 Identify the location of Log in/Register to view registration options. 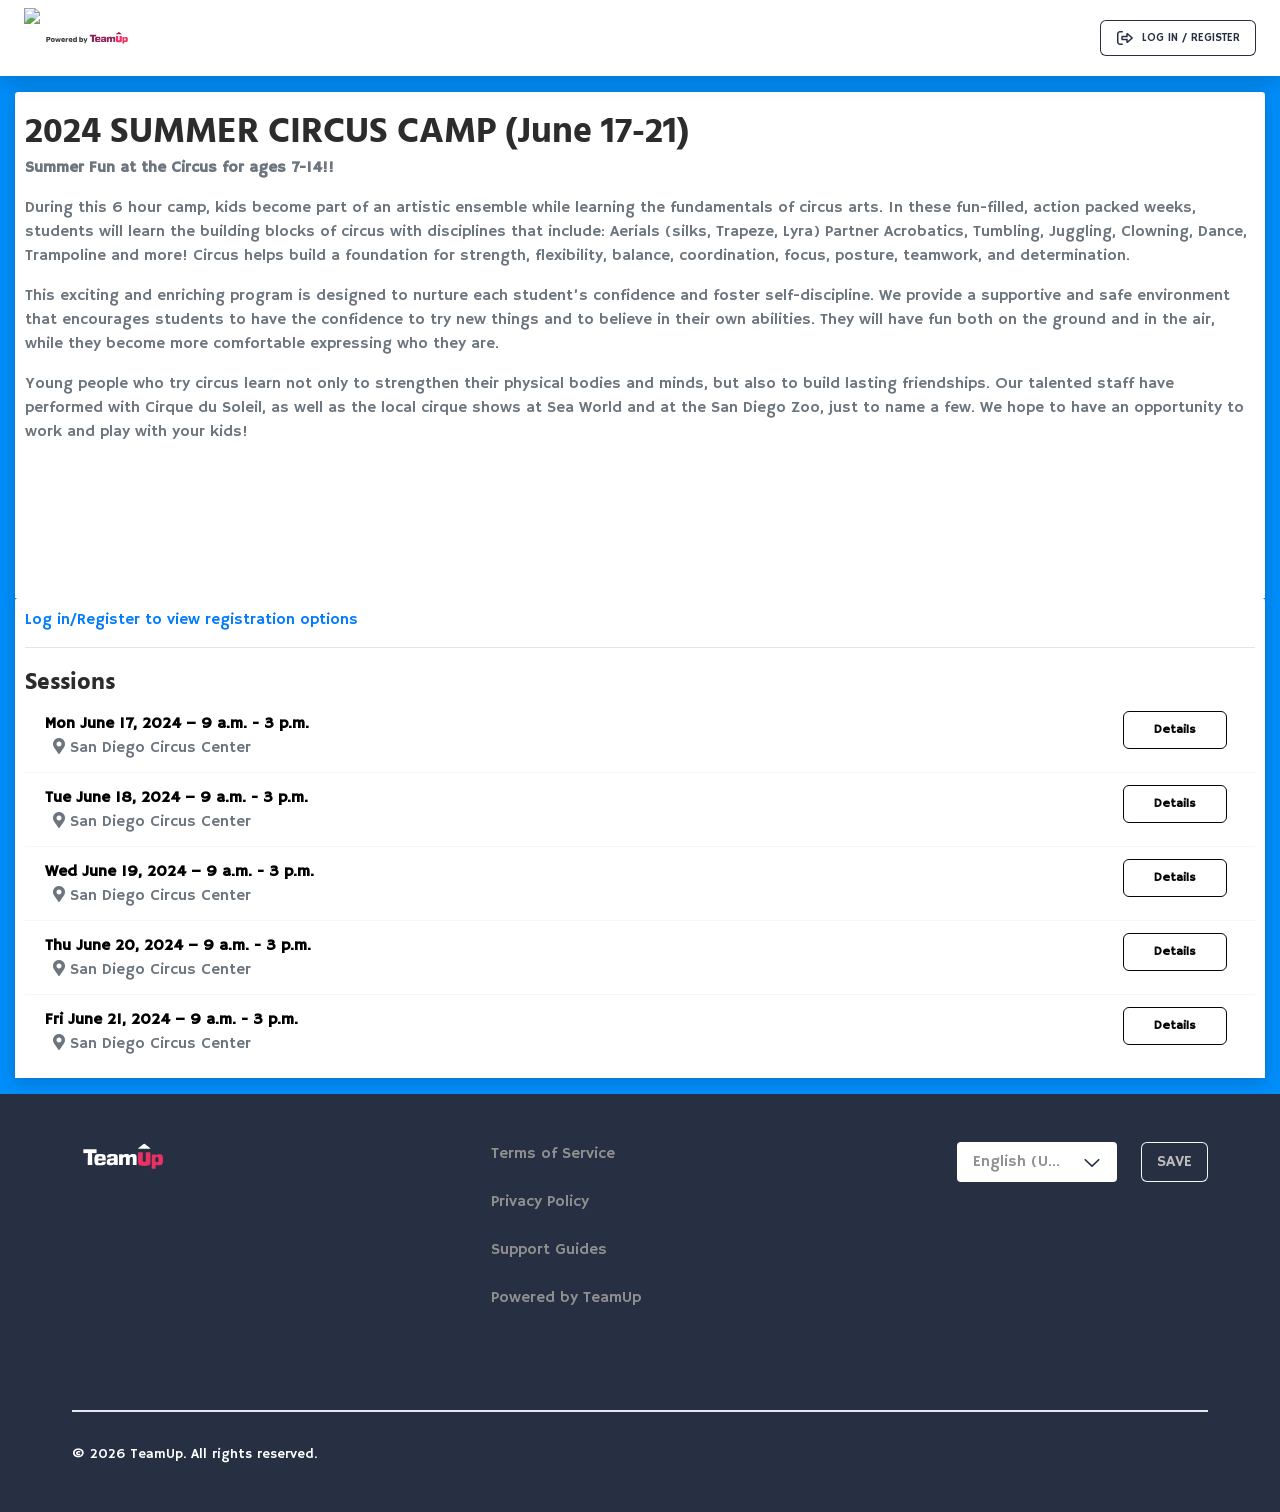
(191, 620).